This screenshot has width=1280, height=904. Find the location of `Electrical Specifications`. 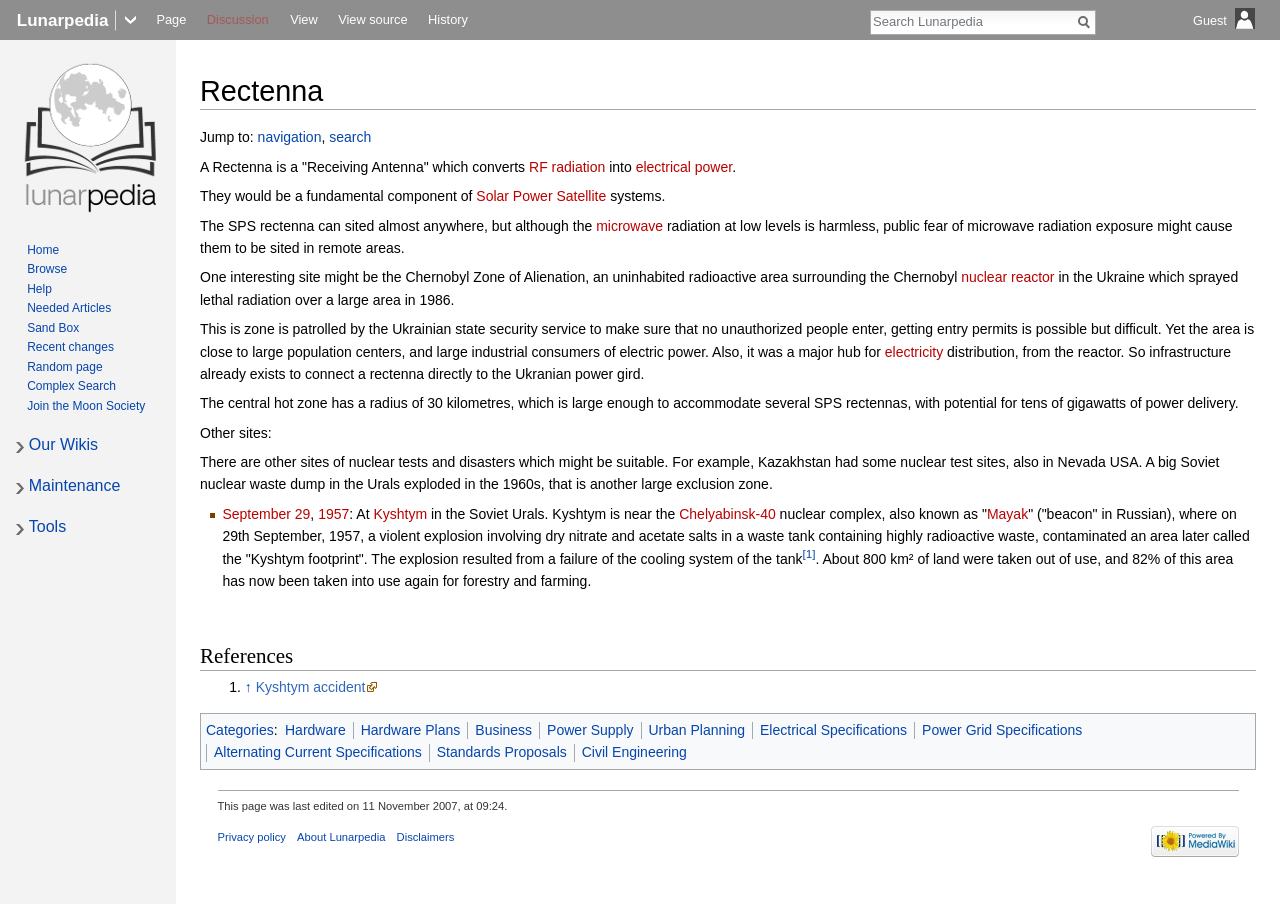

Electrical Specifications is located at coordinates (833, 730).